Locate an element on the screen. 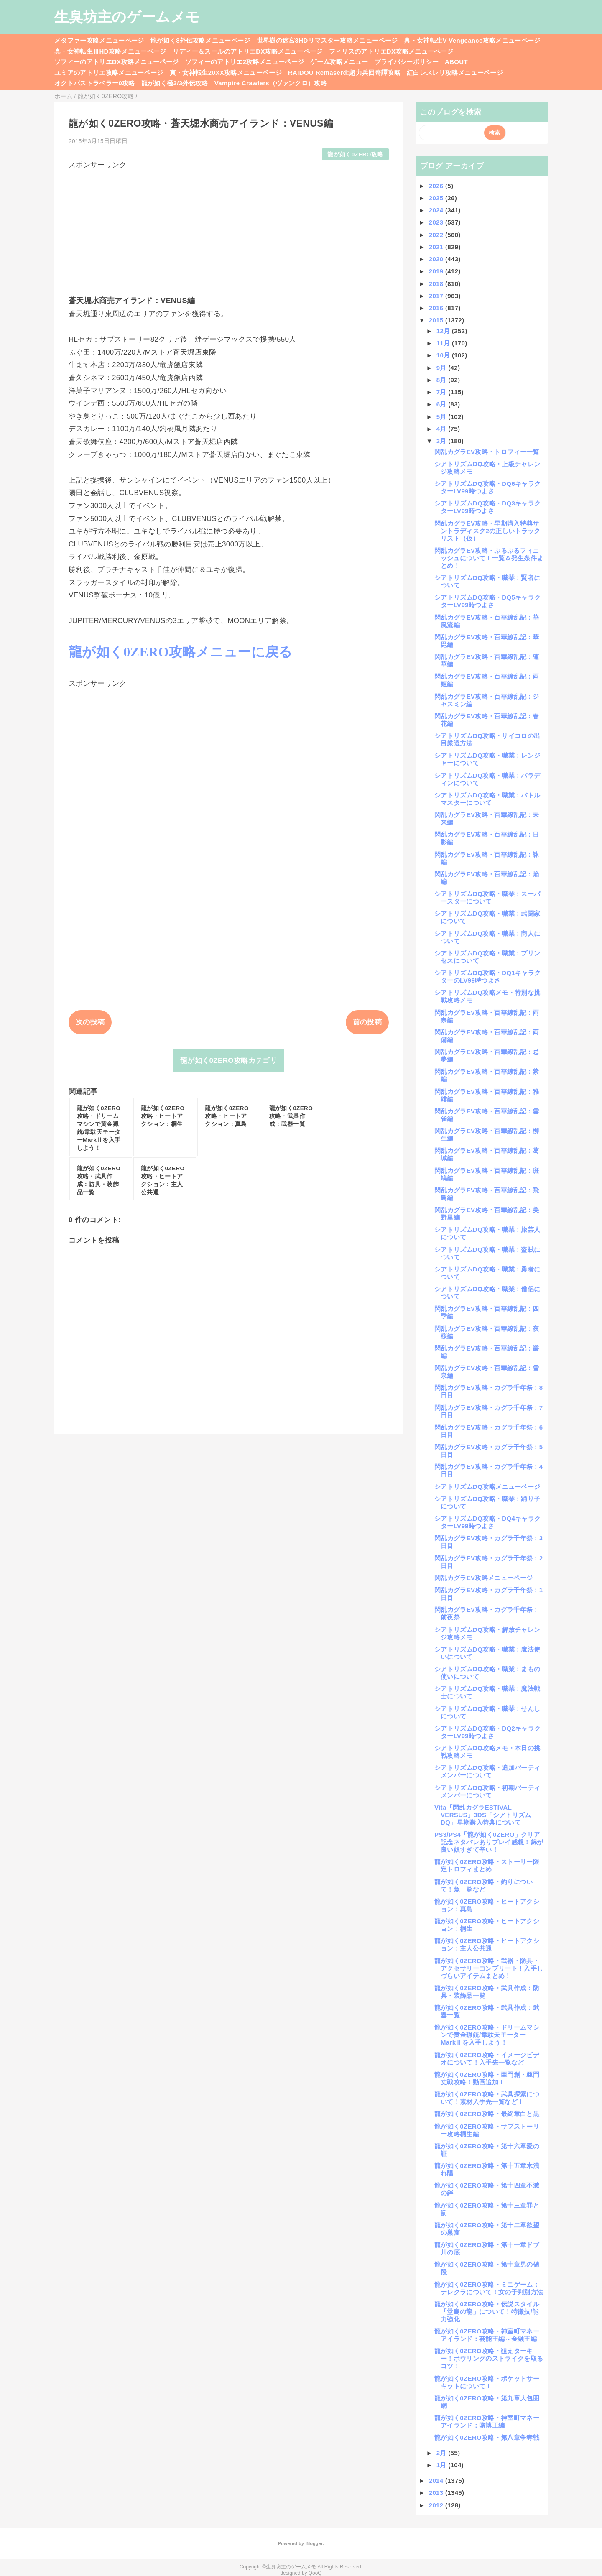 The image size is (602, 2576). シアトリズムDQ攻略・DQ3キャラクターLV99時つよさ is located at coordinates (487, 507).